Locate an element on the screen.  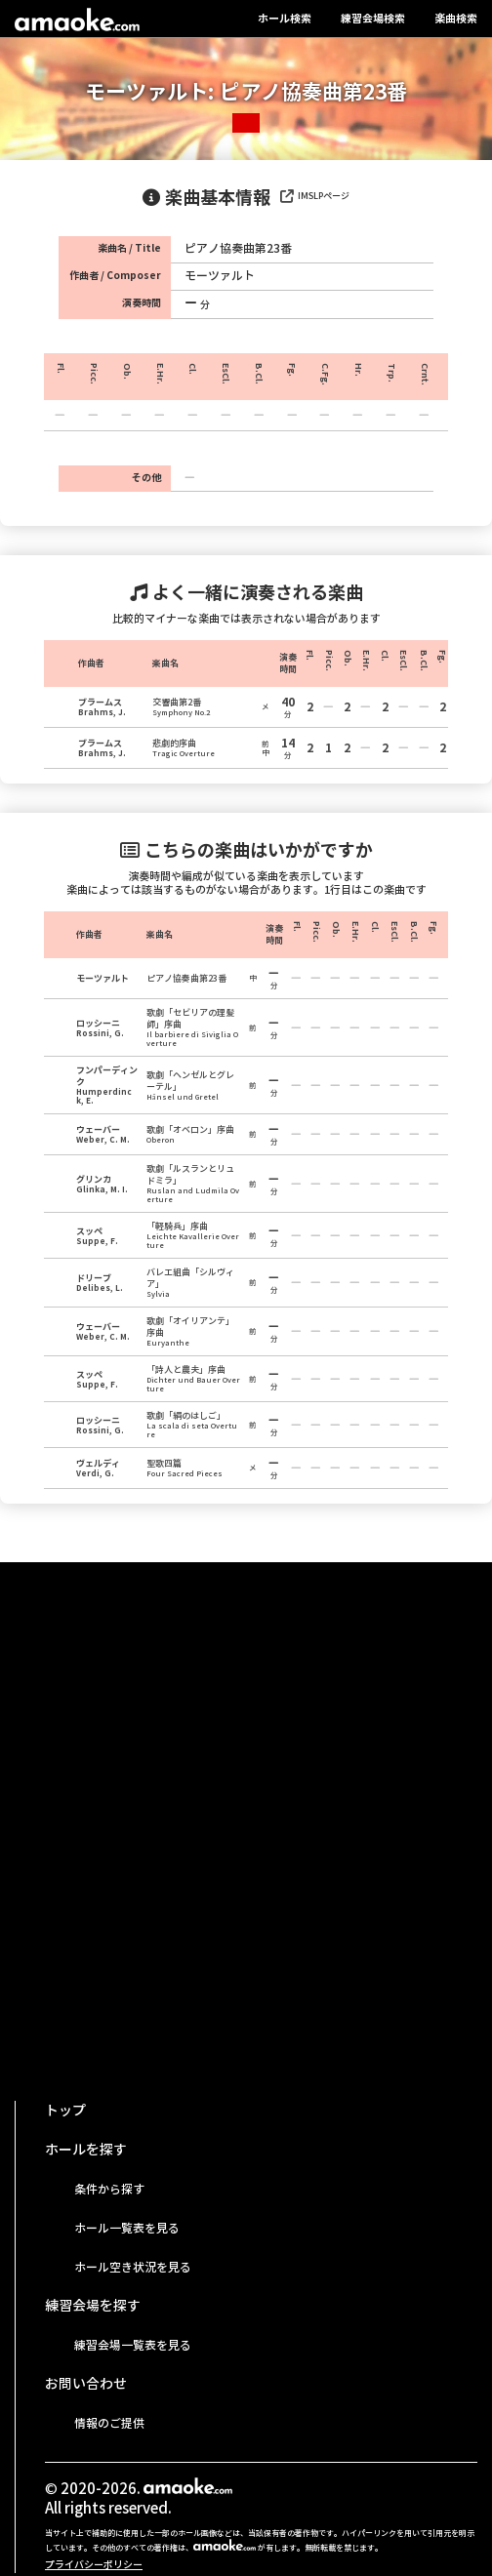
トップ is located at coordinates (65, 2110).